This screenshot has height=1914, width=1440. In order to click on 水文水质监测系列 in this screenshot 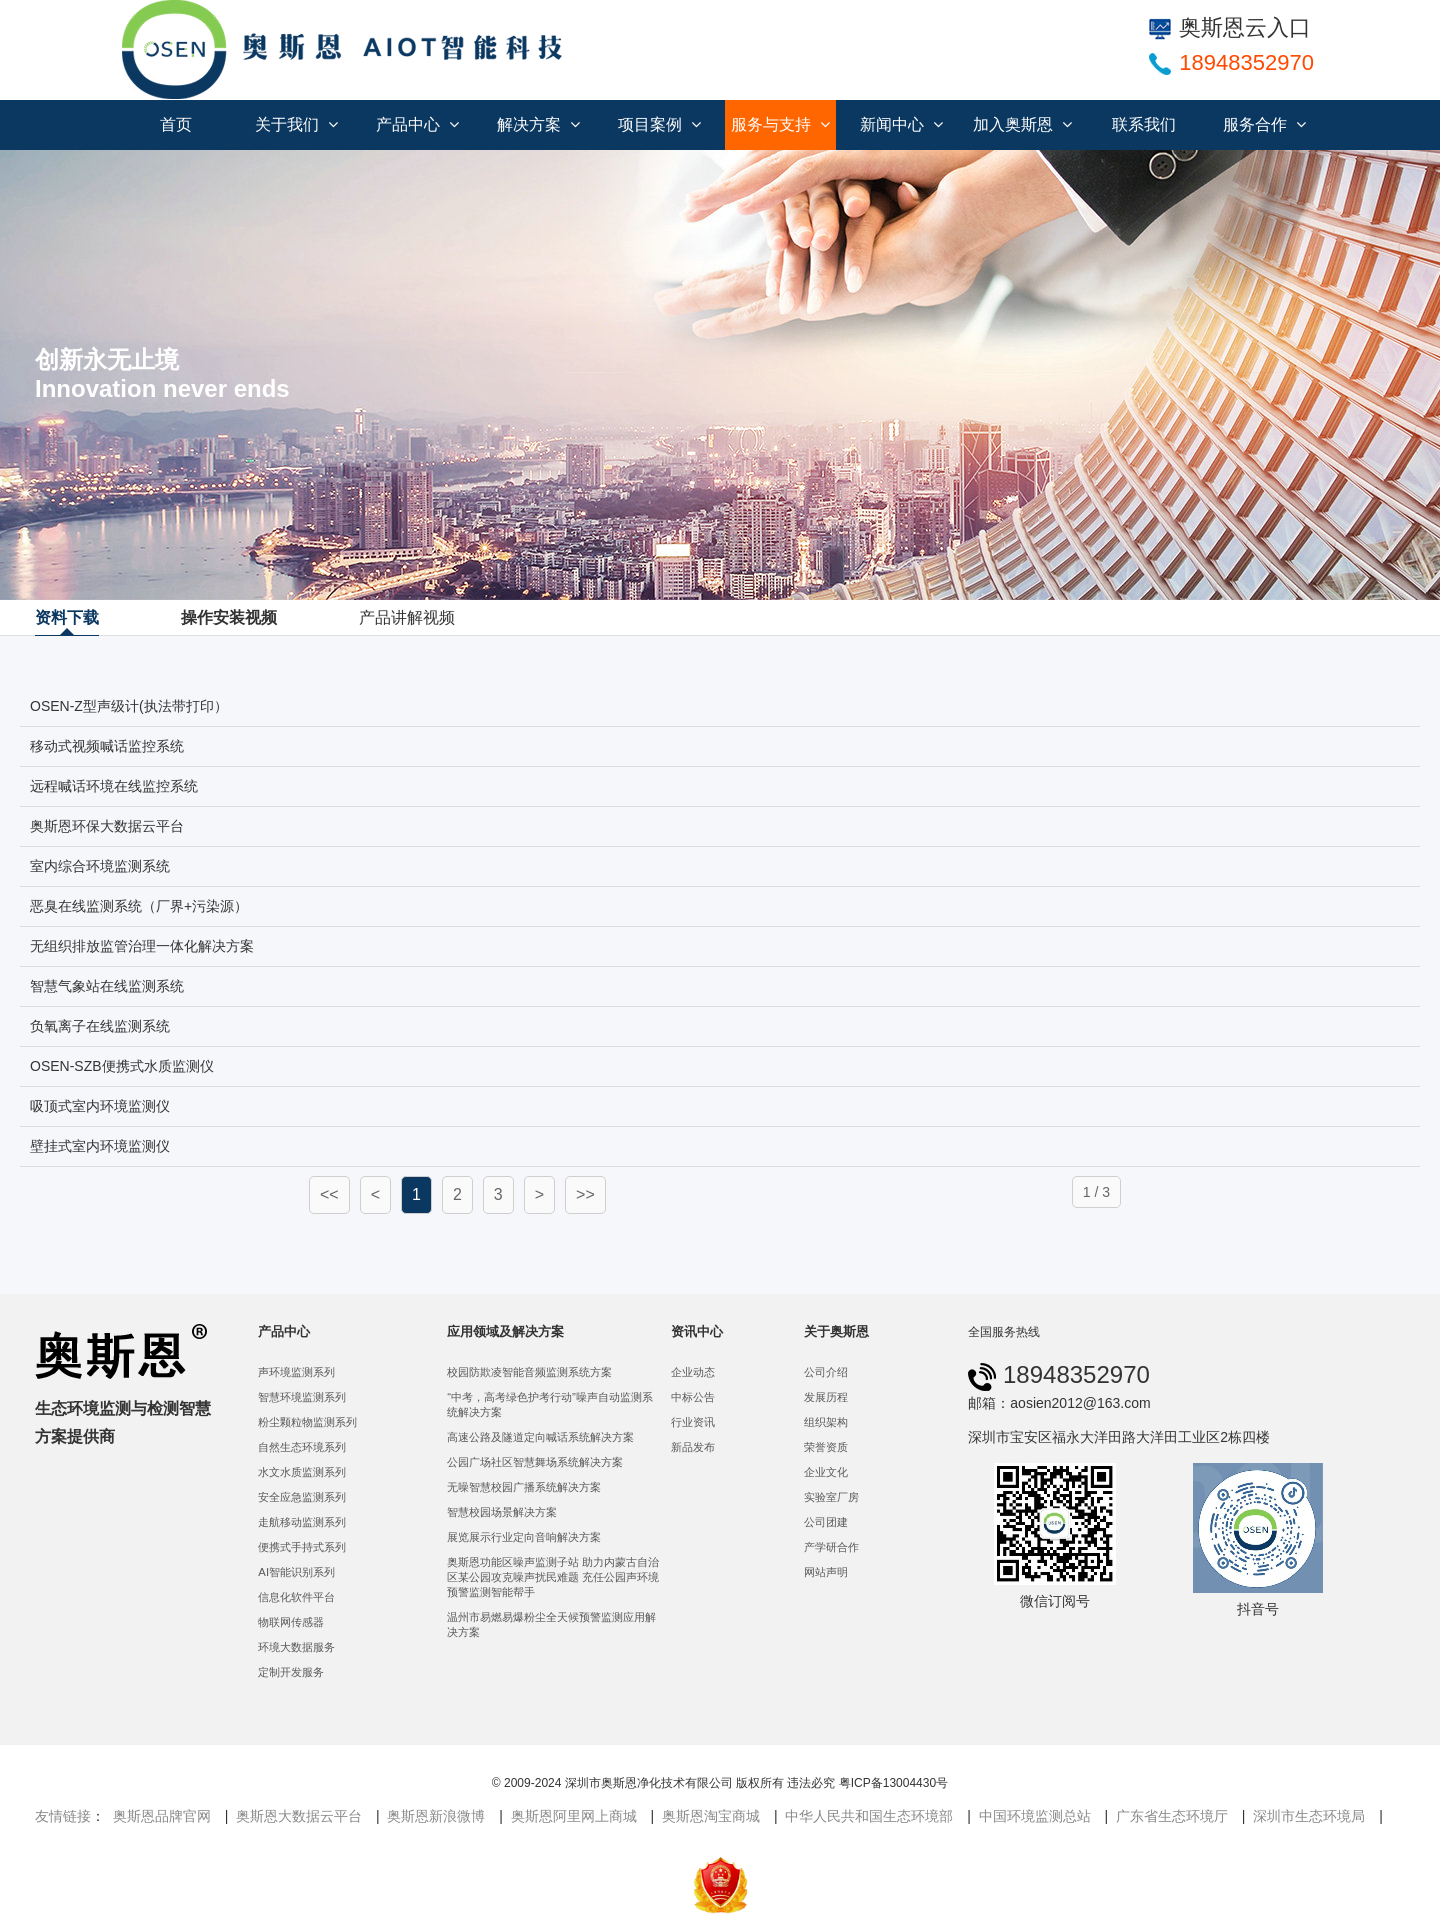, I will do `click(302, 1472)`.